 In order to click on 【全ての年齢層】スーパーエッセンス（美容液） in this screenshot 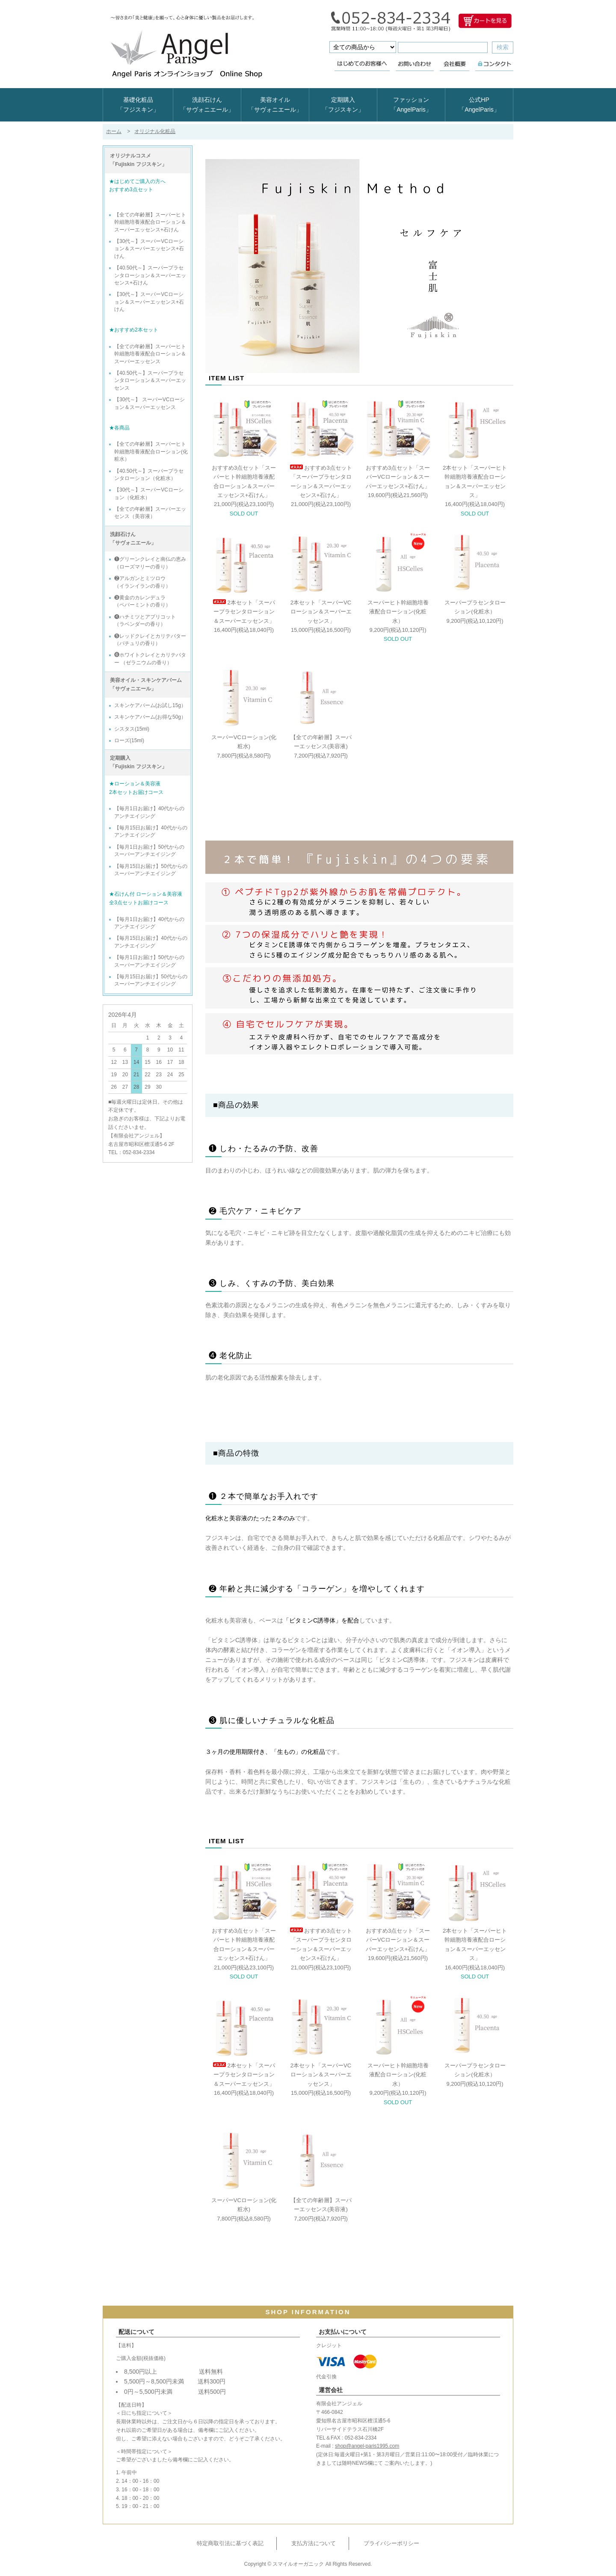, I will do `click(150, 512)`.